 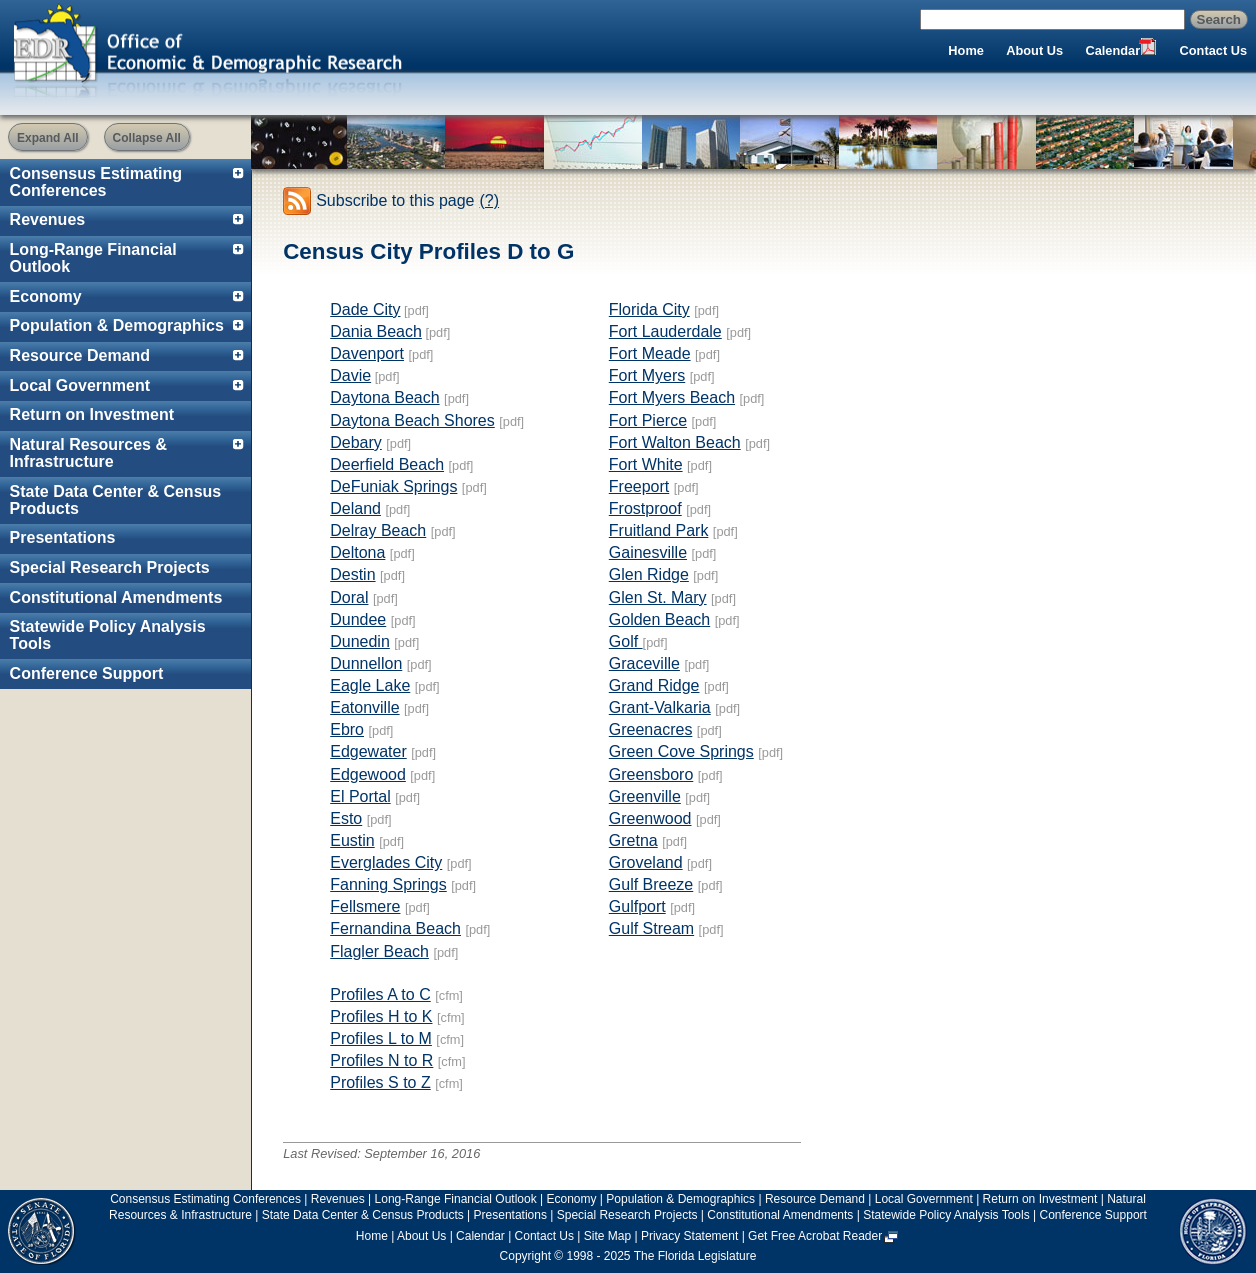 I want to click on Graceville, so click(x=644, y=663).